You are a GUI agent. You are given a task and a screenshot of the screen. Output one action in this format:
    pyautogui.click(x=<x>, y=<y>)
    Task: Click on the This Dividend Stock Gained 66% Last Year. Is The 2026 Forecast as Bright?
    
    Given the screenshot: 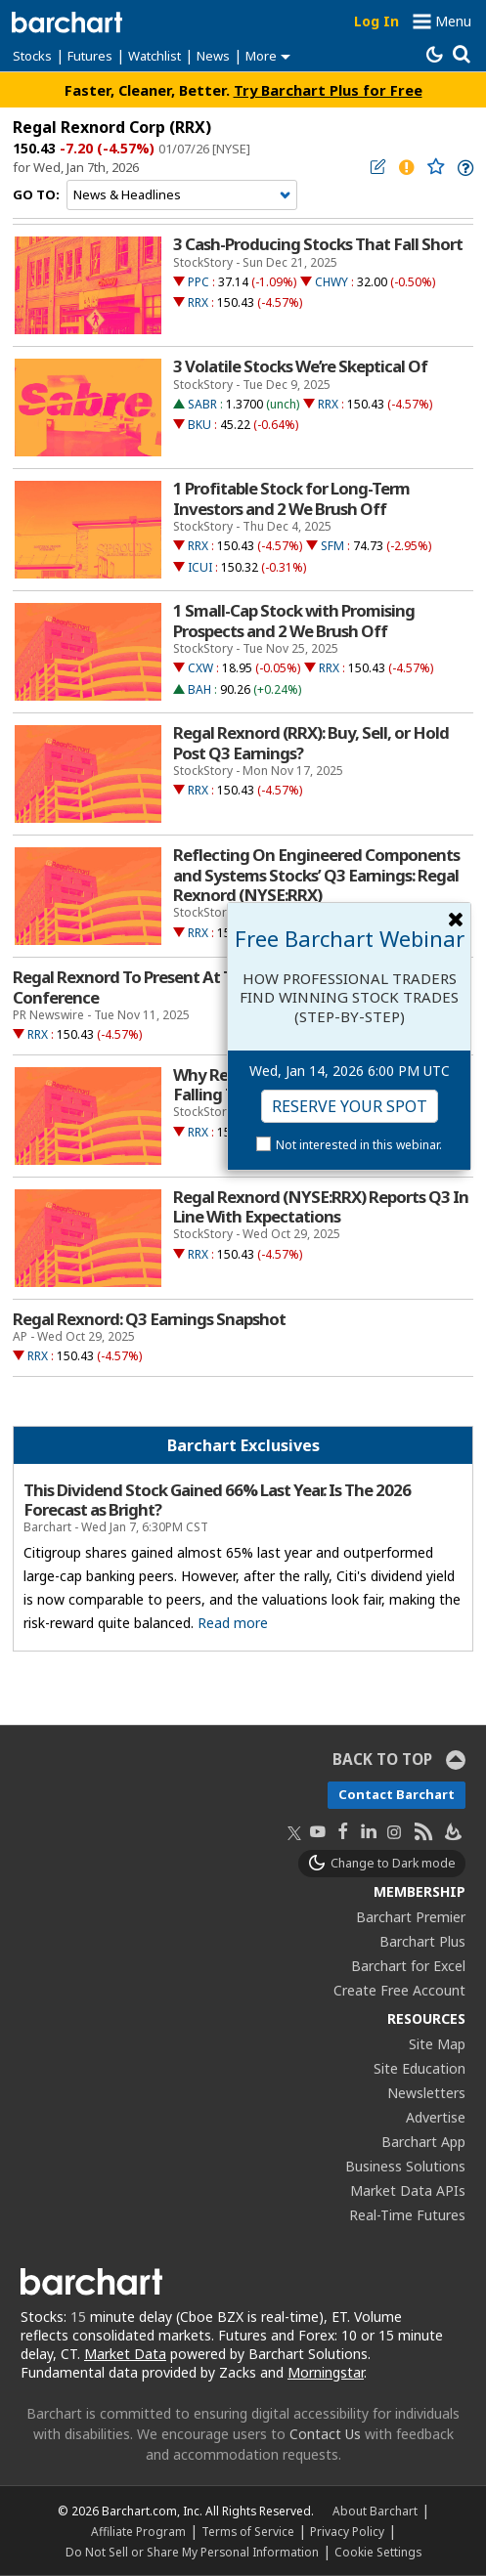 What is the action you would take?
    pyautogui.click(x=217, y=1500)
    